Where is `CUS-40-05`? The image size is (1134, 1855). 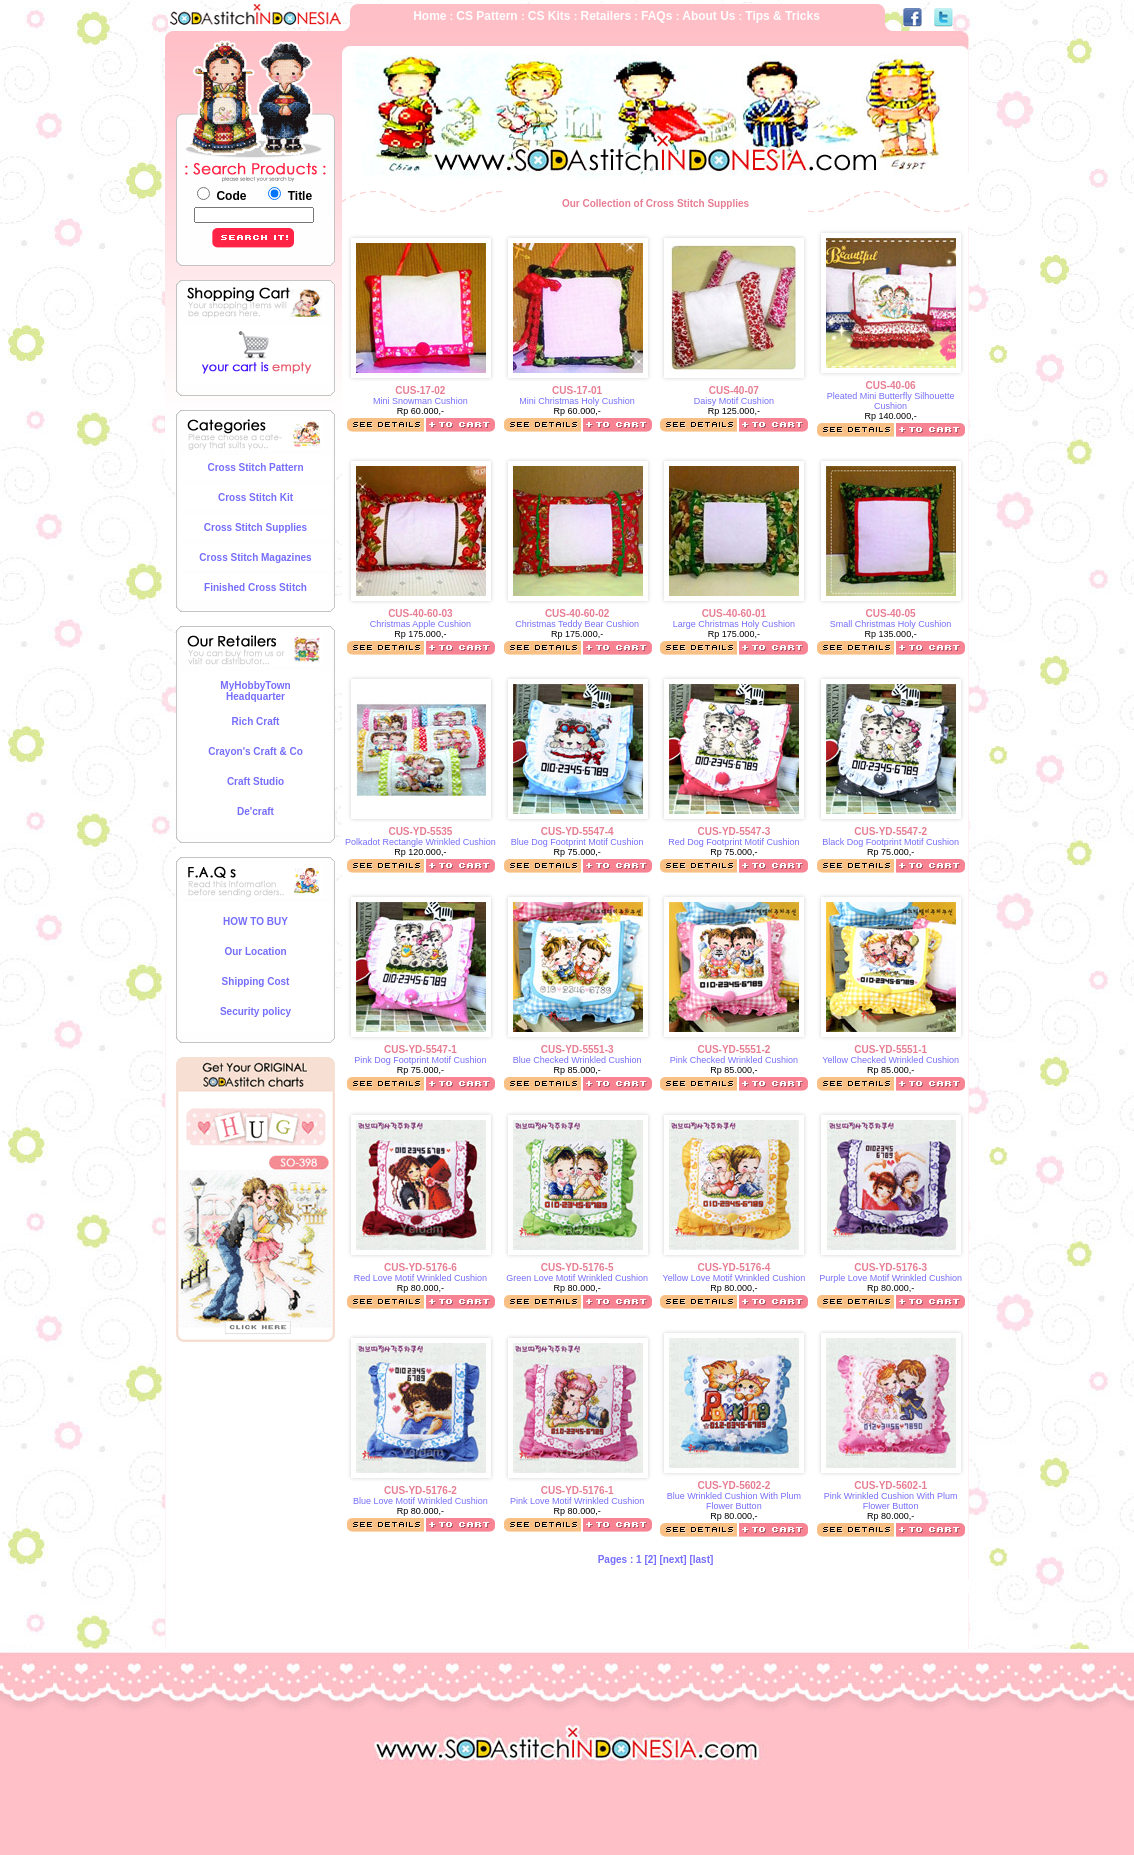
CUS-40-05 is located at coordinates (891, 613).